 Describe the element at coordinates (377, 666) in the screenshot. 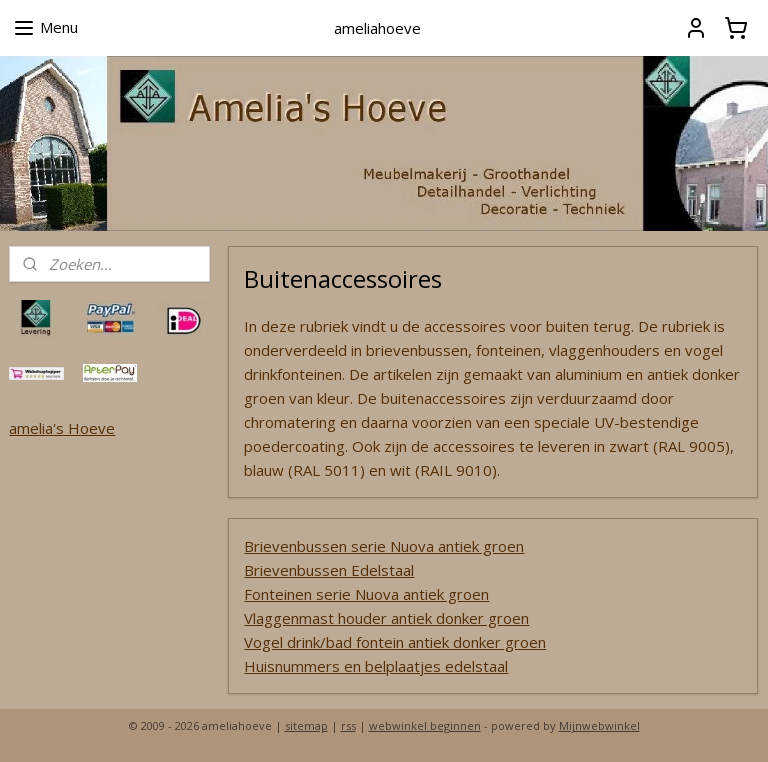

I see `Huisnummers en belplaatjes edelstaal` at that location.